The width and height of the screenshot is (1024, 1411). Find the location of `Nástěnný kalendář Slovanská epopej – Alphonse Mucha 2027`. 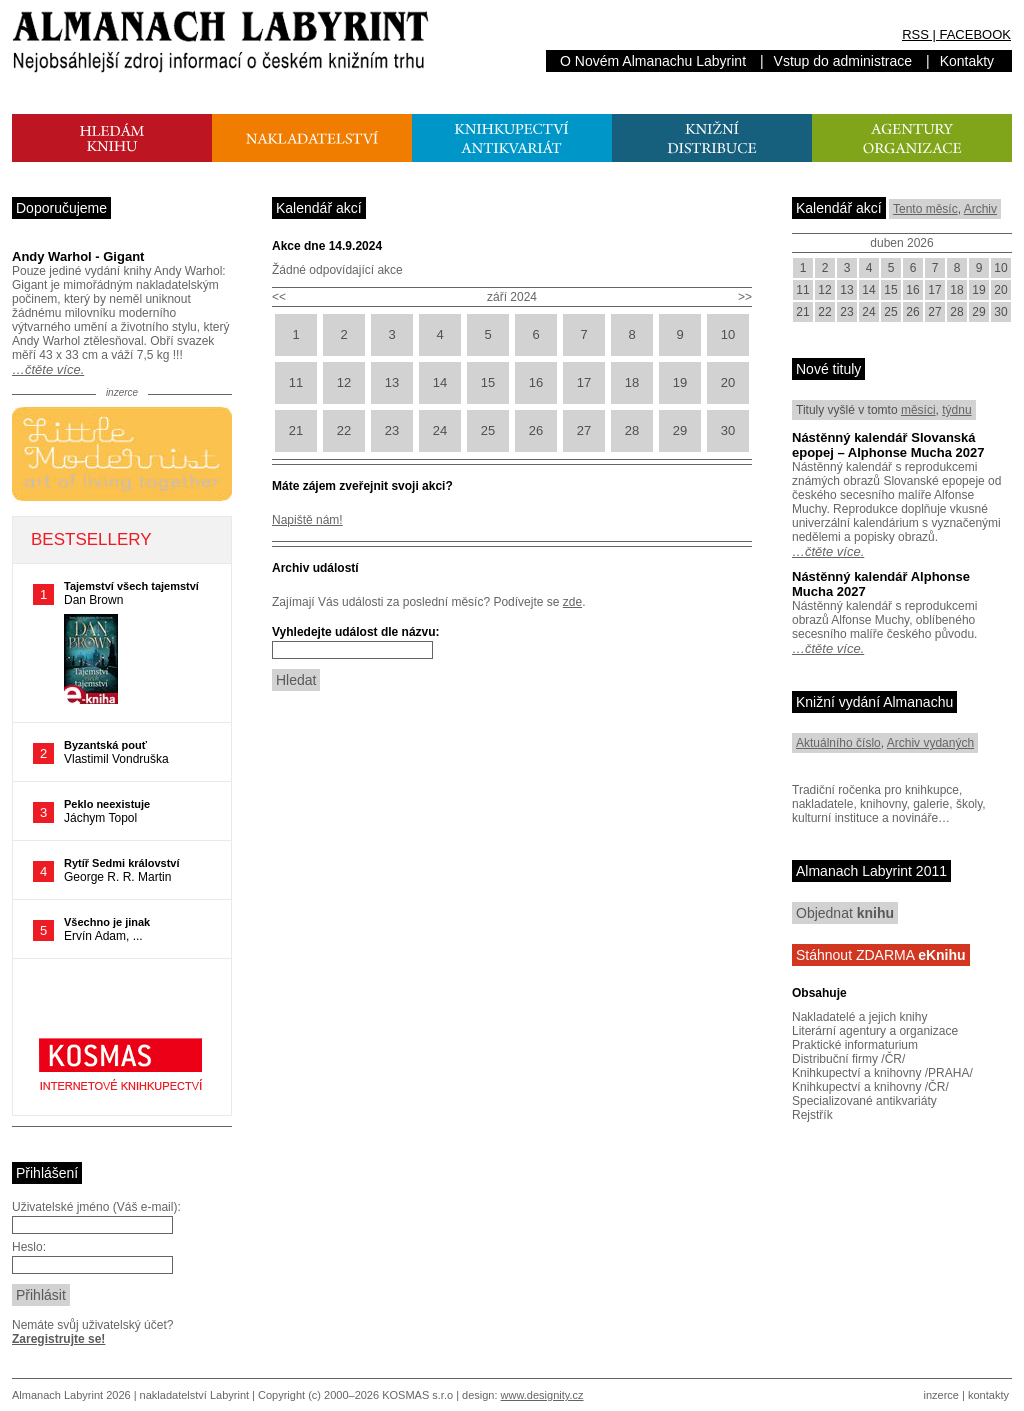

Nástěnný kalendář Slovanská epopej – Alphonse Mucha 2027 is located at coordinates (888, 445).